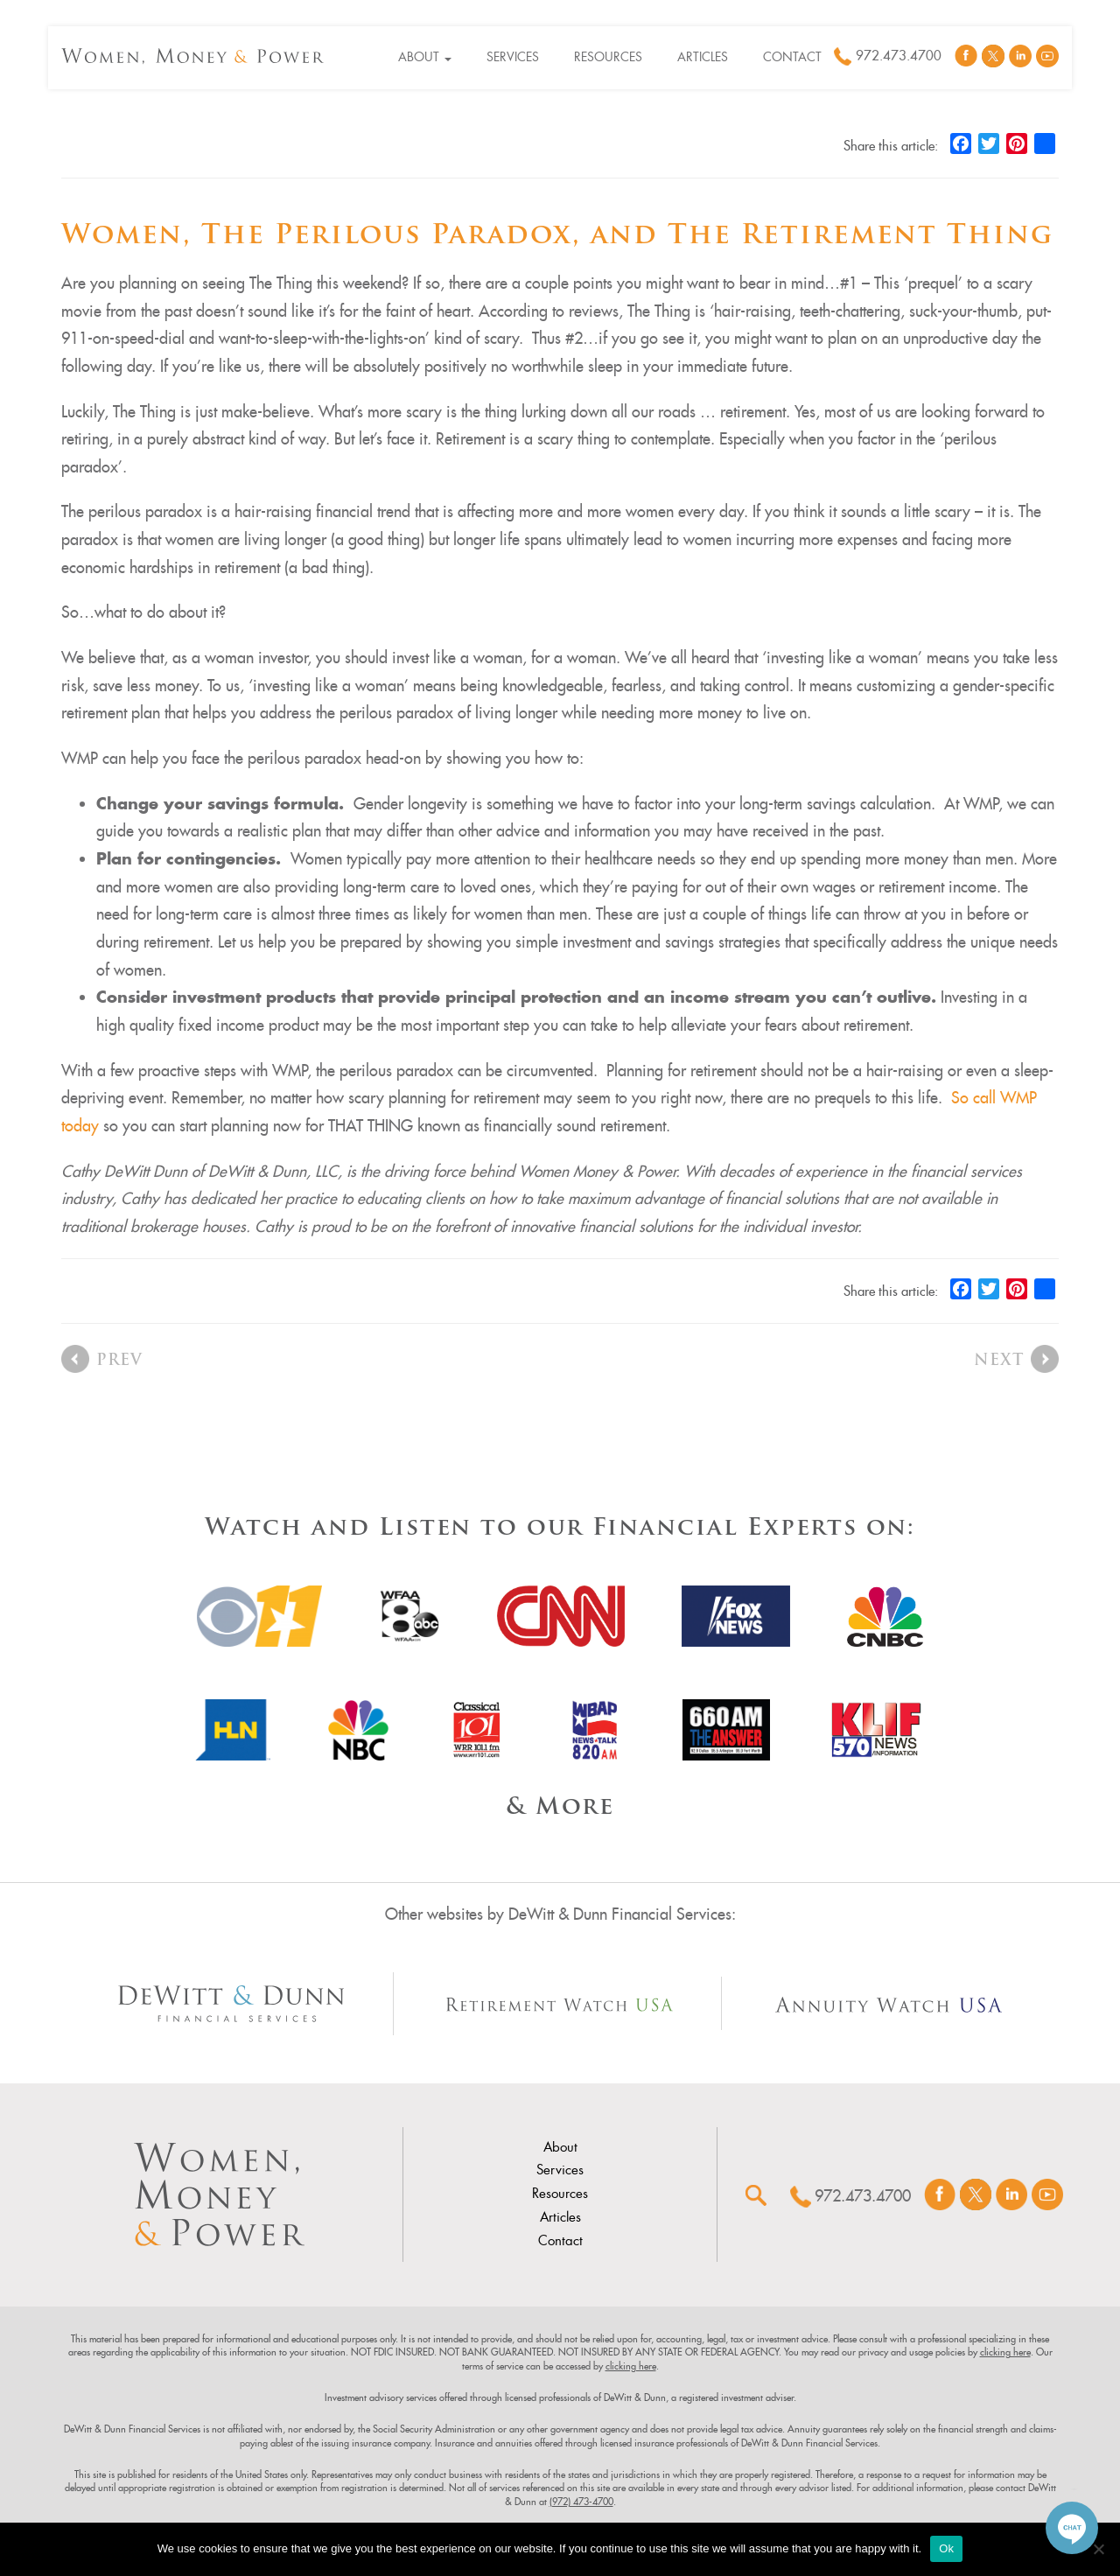 Image resolution: width=1120 pixels, height=2576 pixels. I want to click on clicking here, so click(1005, 2352).